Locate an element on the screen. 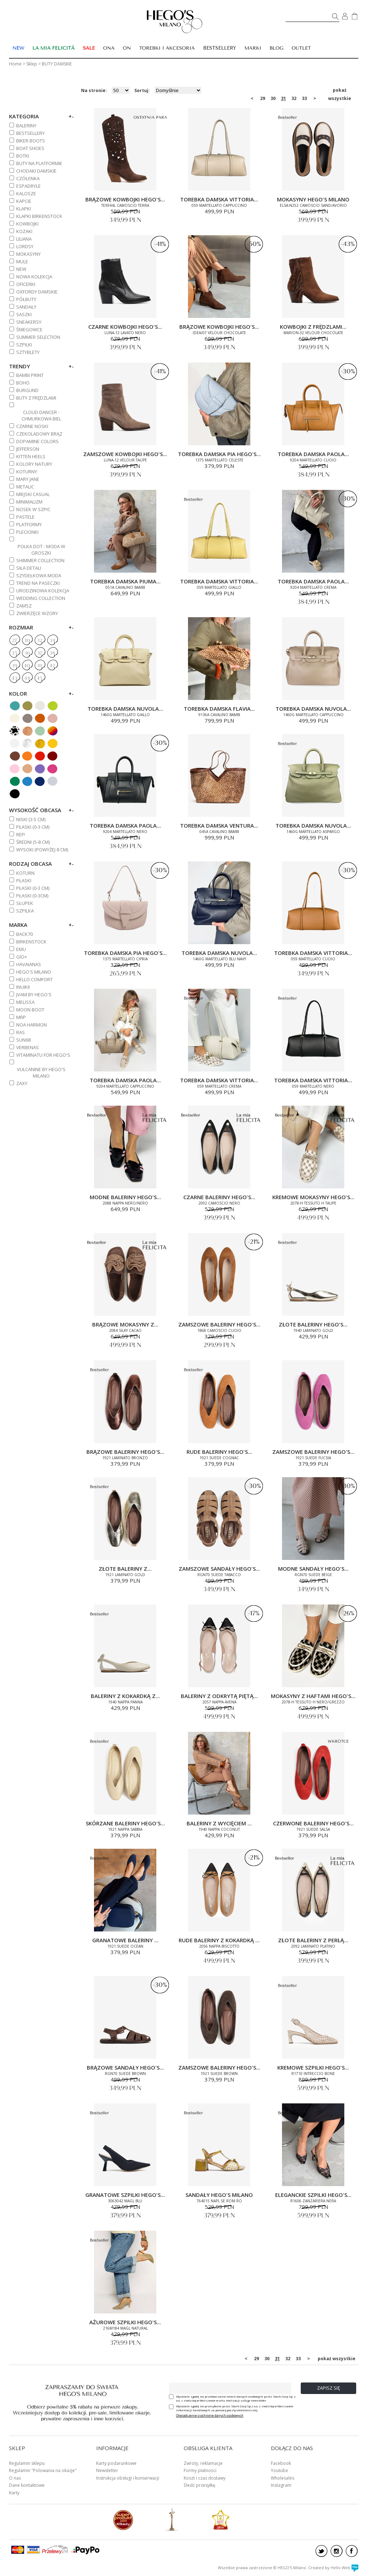  Karty is located at coordinates (14, 2493).